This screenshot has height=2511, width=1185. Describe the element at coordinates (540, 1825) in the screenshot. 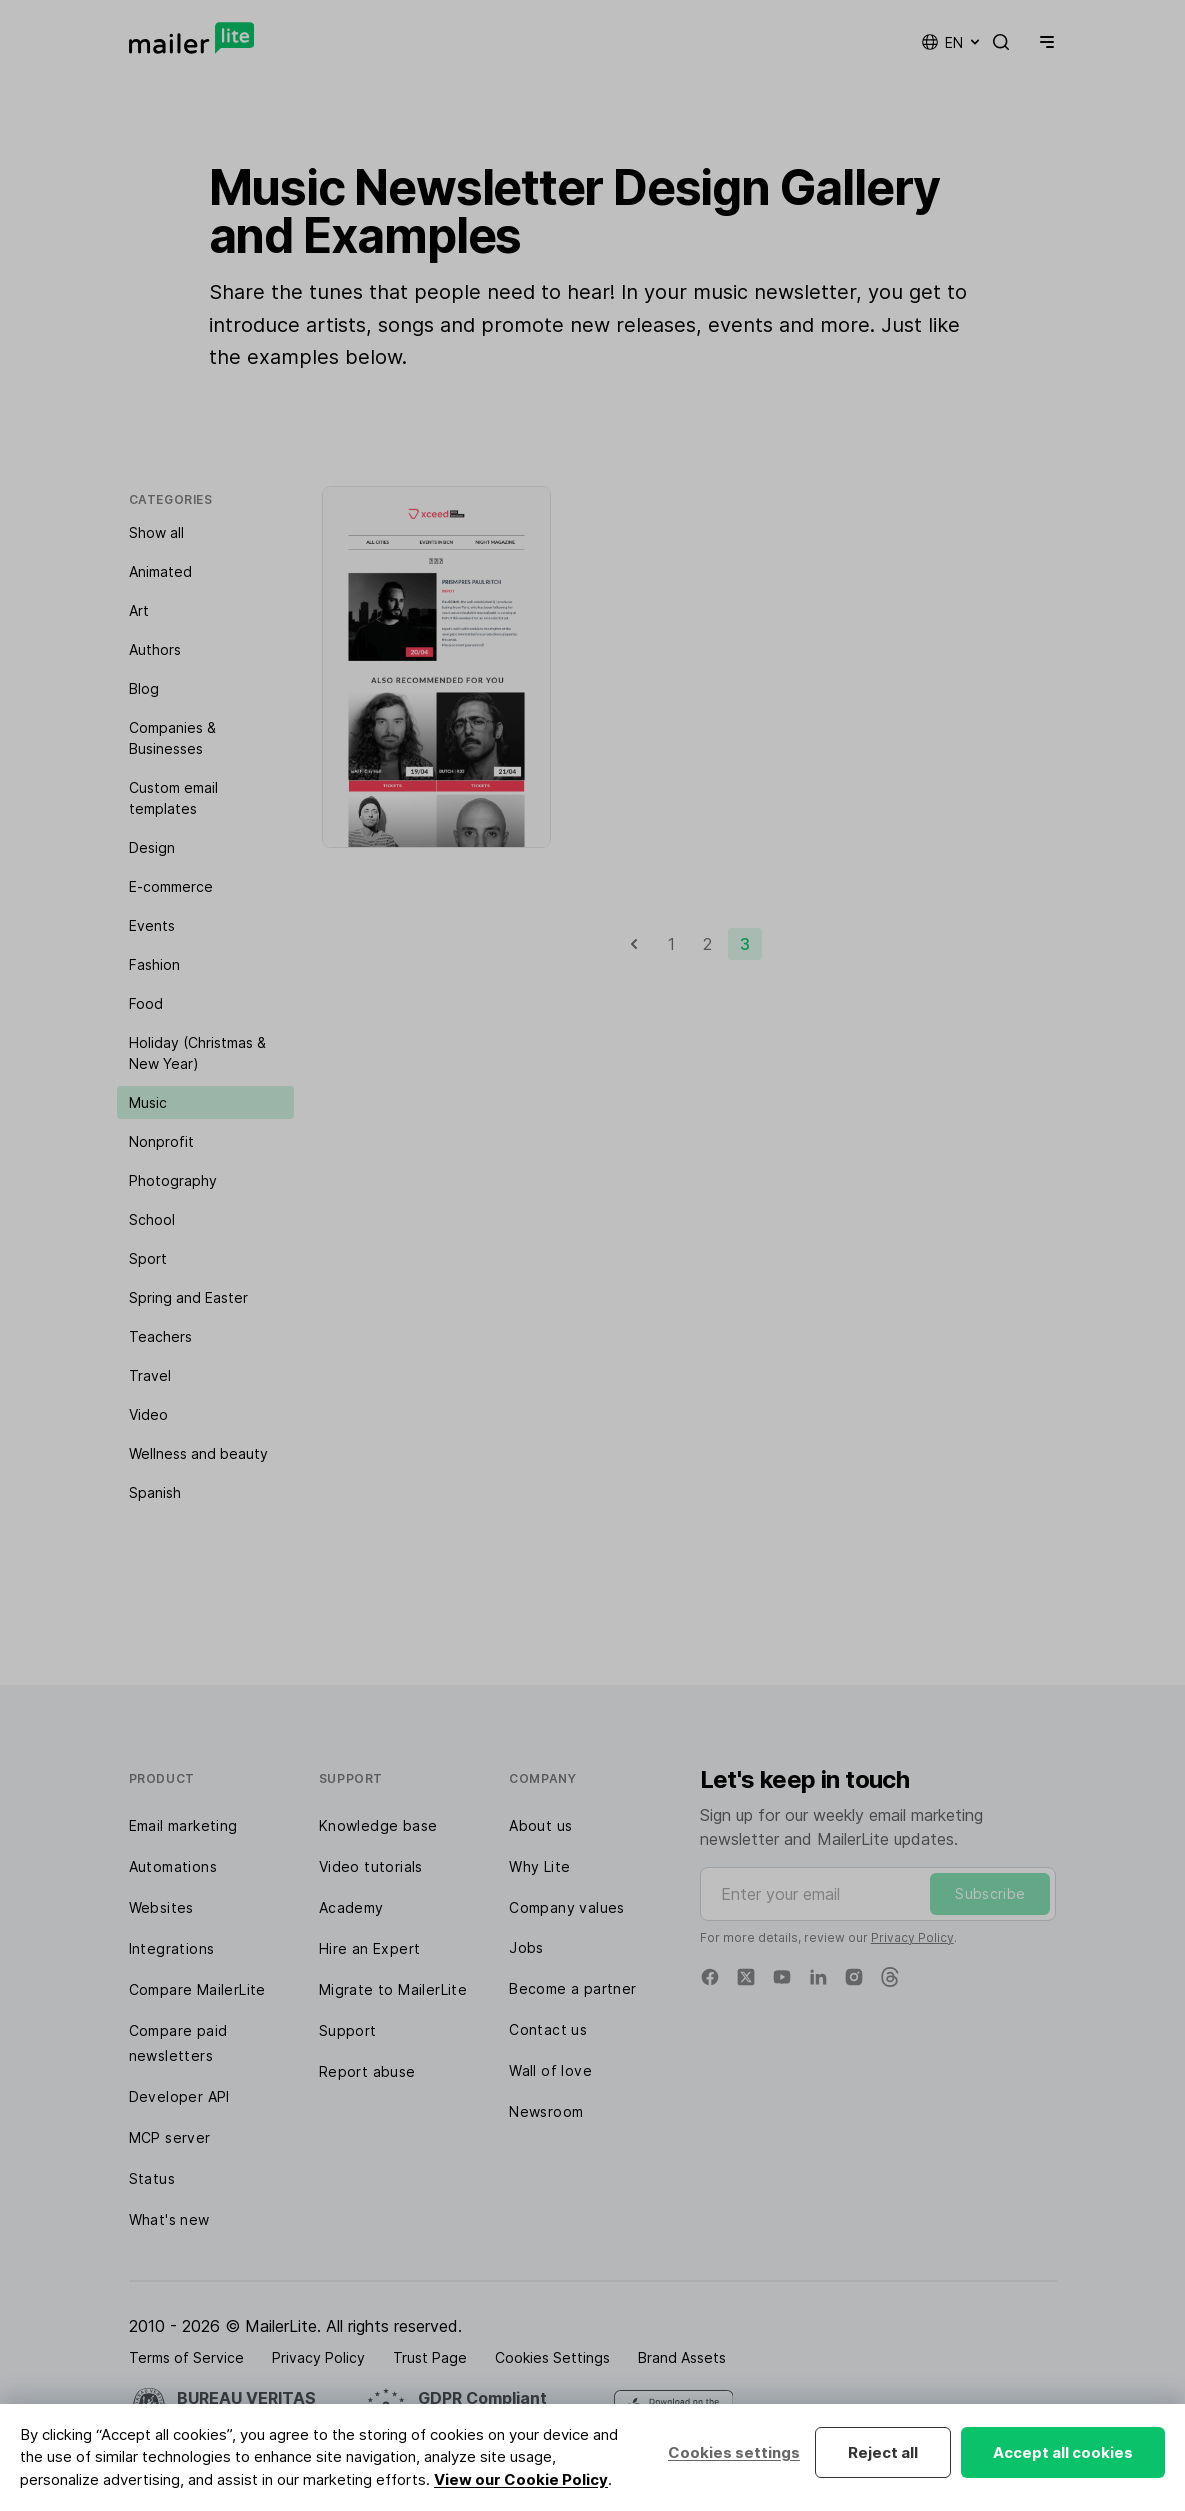

I see `About us` at that location.